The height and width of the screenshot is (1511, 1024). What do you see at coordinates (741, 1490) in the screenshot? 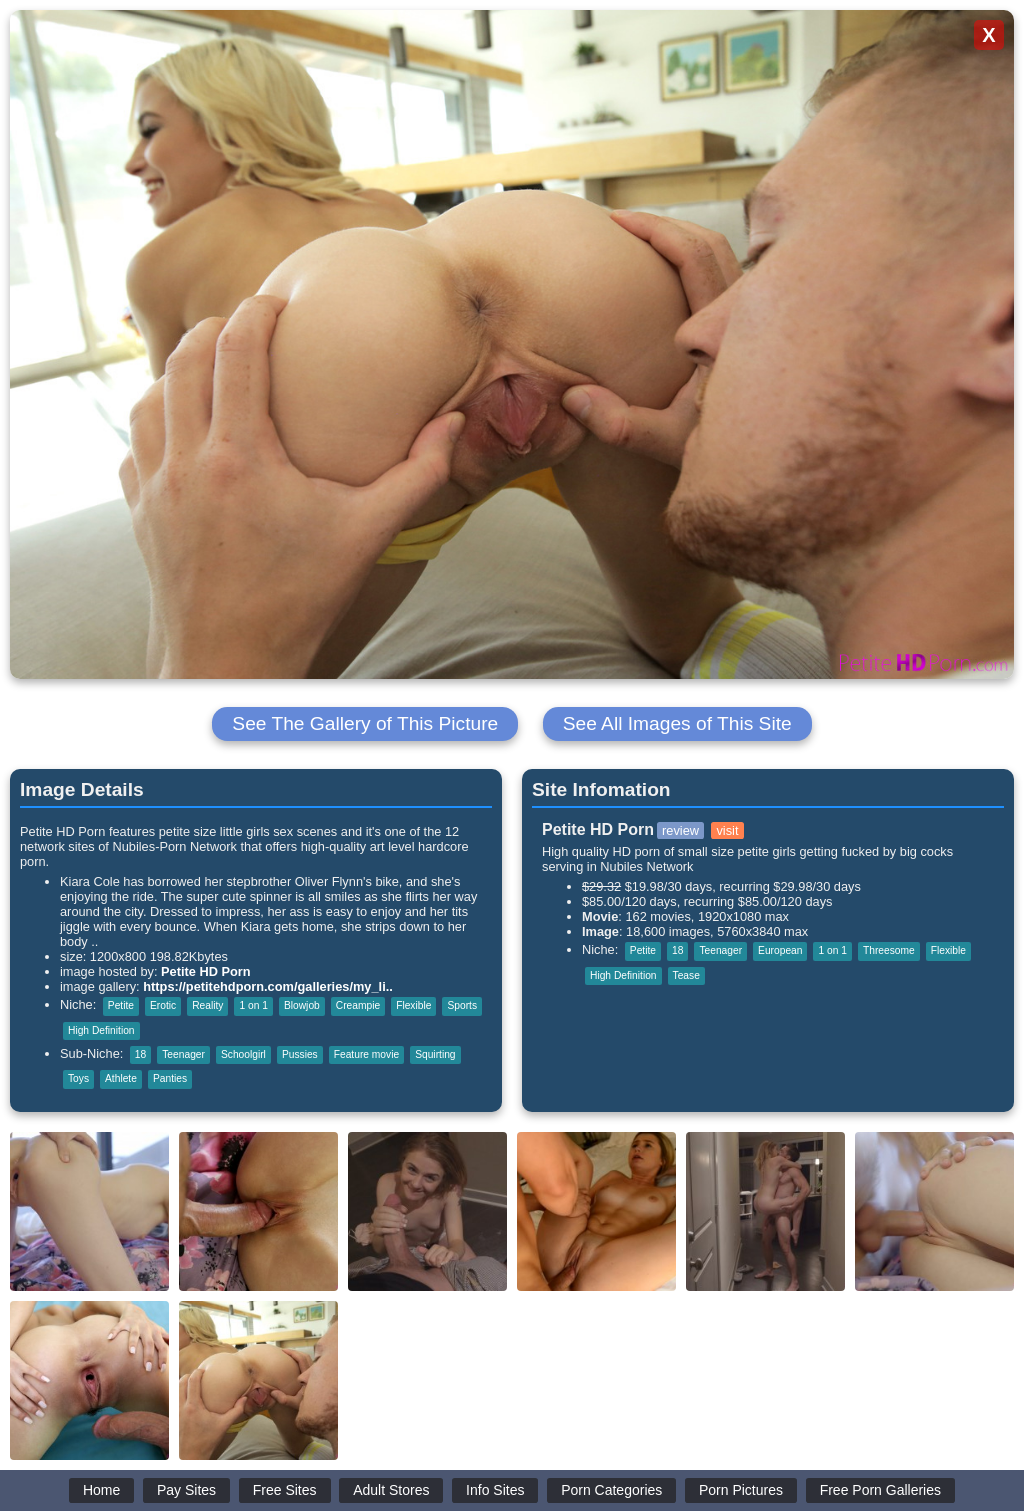
I see `Porn Pictures` at bounding box center [741, 1490].